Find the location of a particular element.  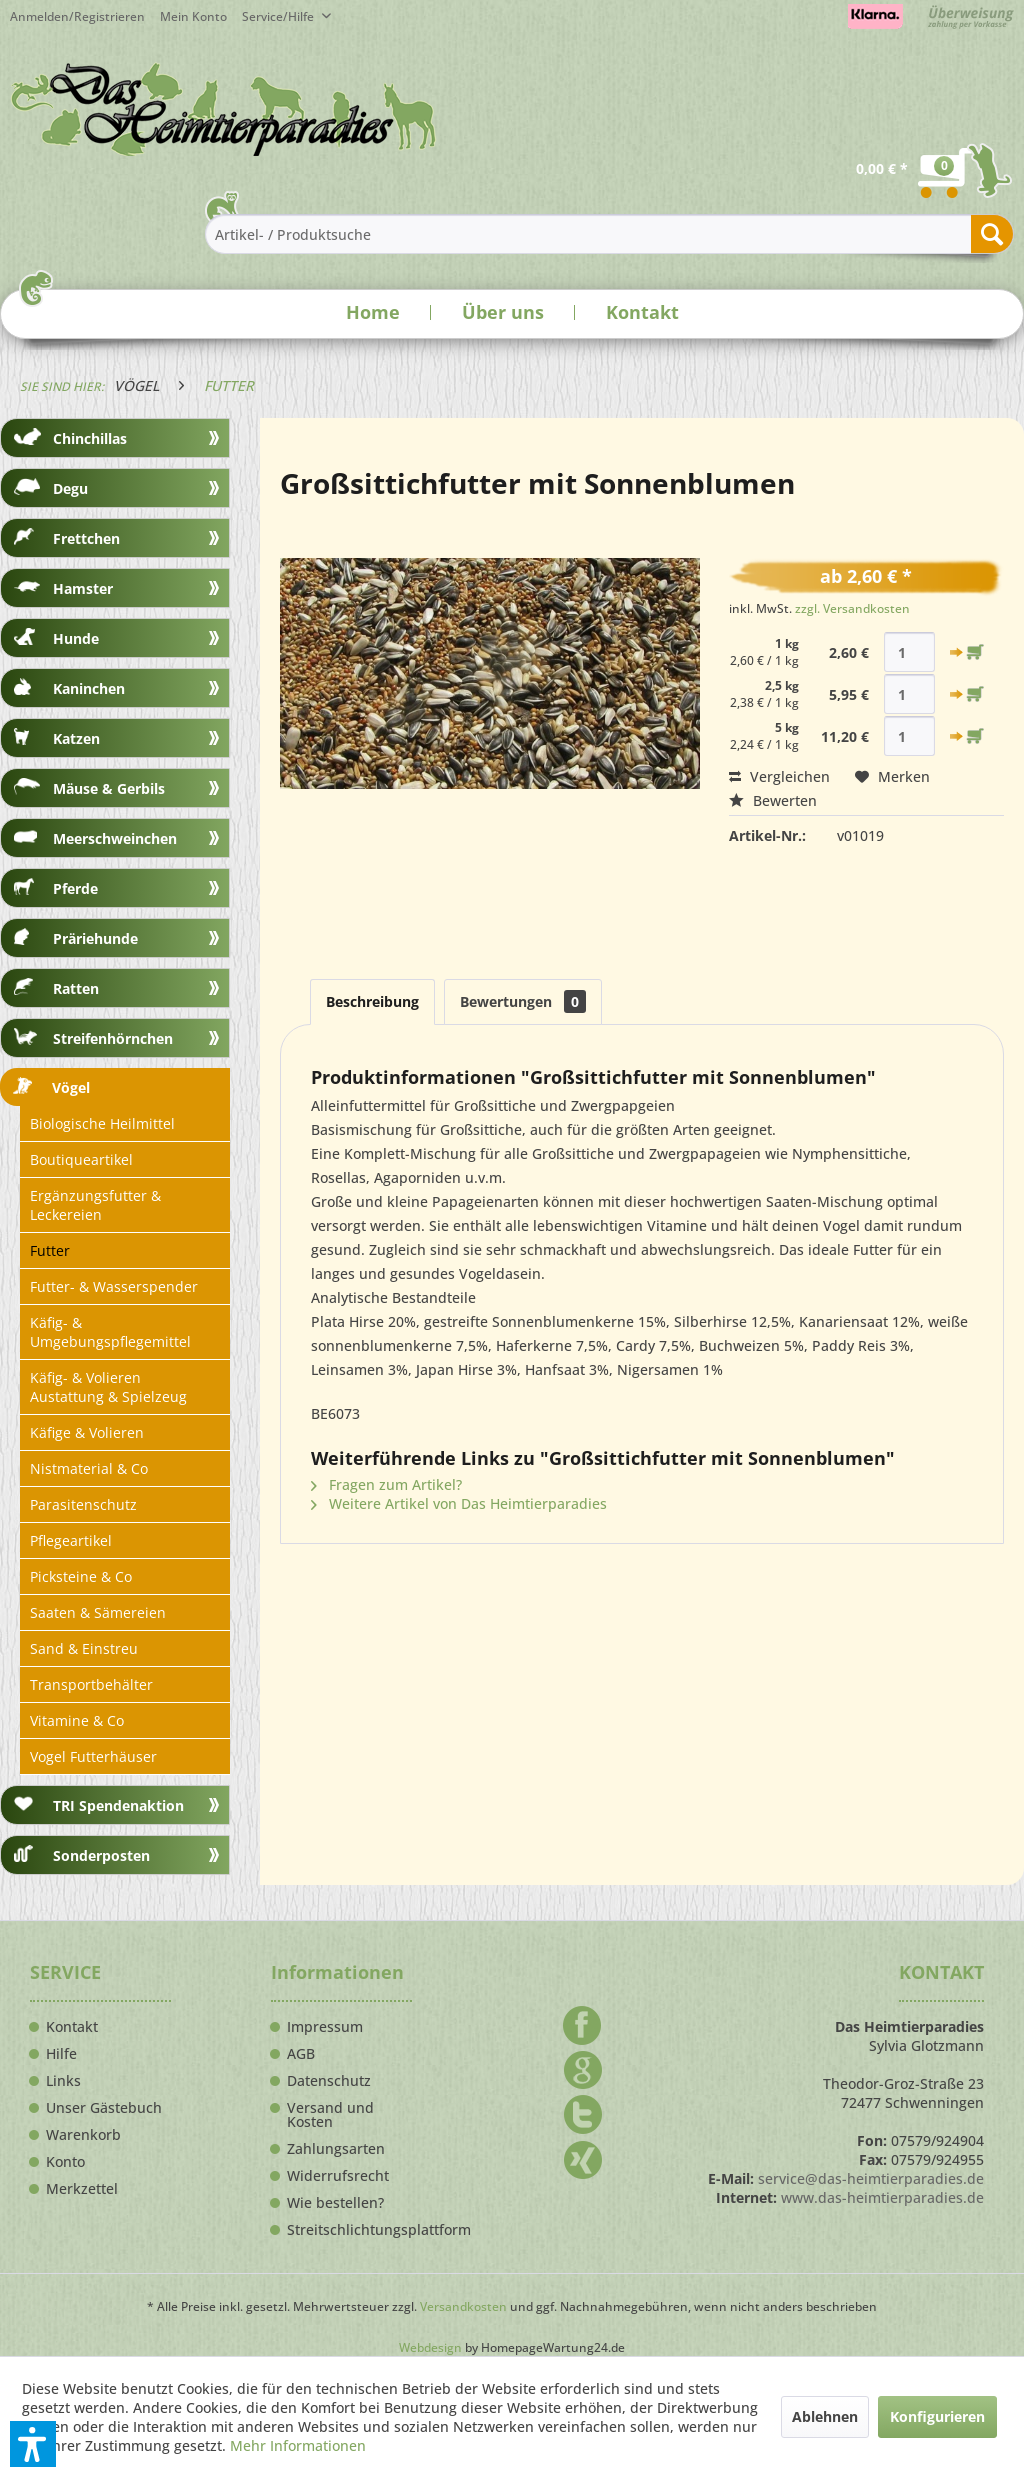

Käfig- & Umgebungspflegemittel is located at coordinates (110, 1332).